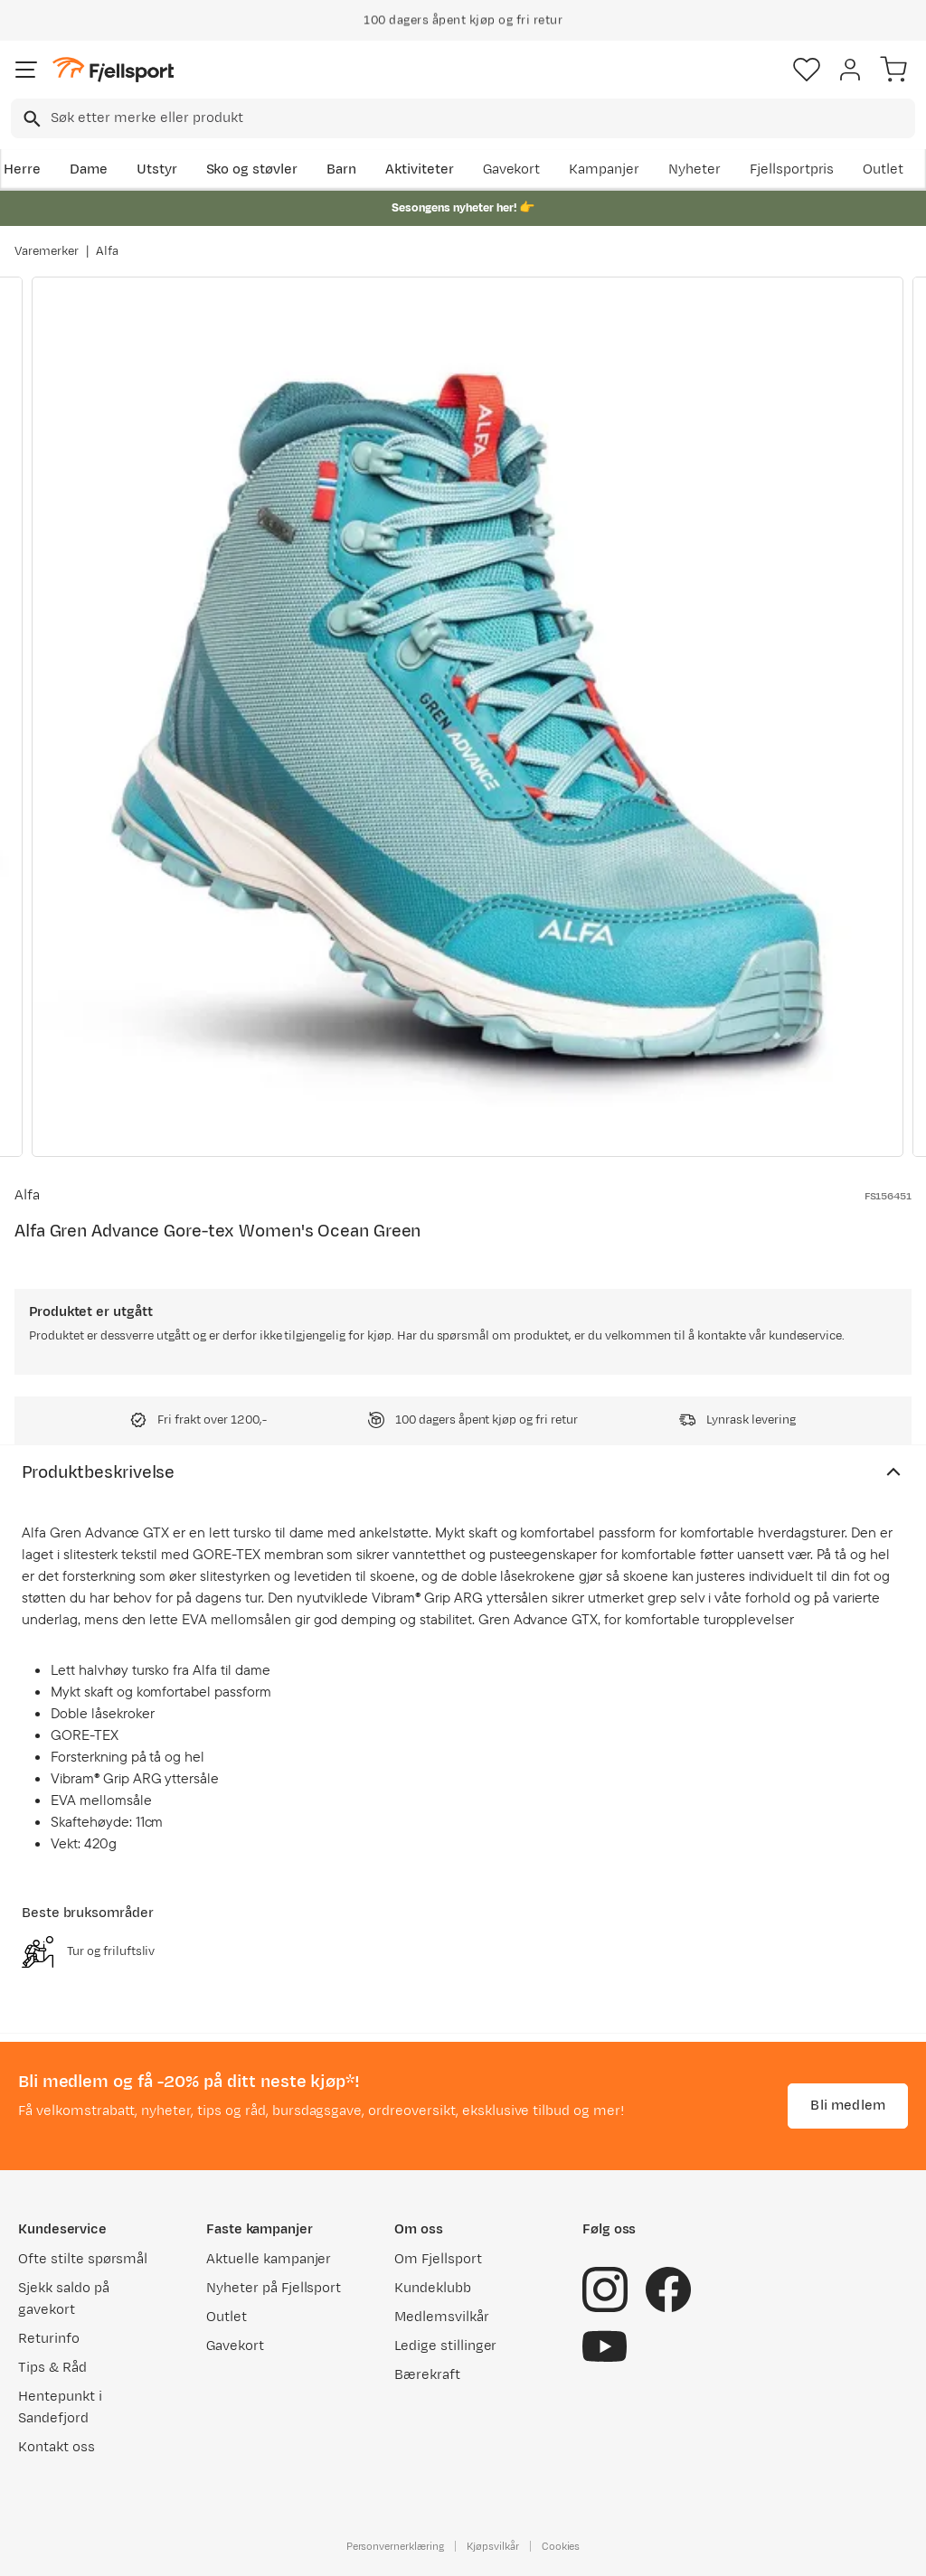 This screenshot has height=2576, width=926. I want to click on Alfa, so click(107, 251).